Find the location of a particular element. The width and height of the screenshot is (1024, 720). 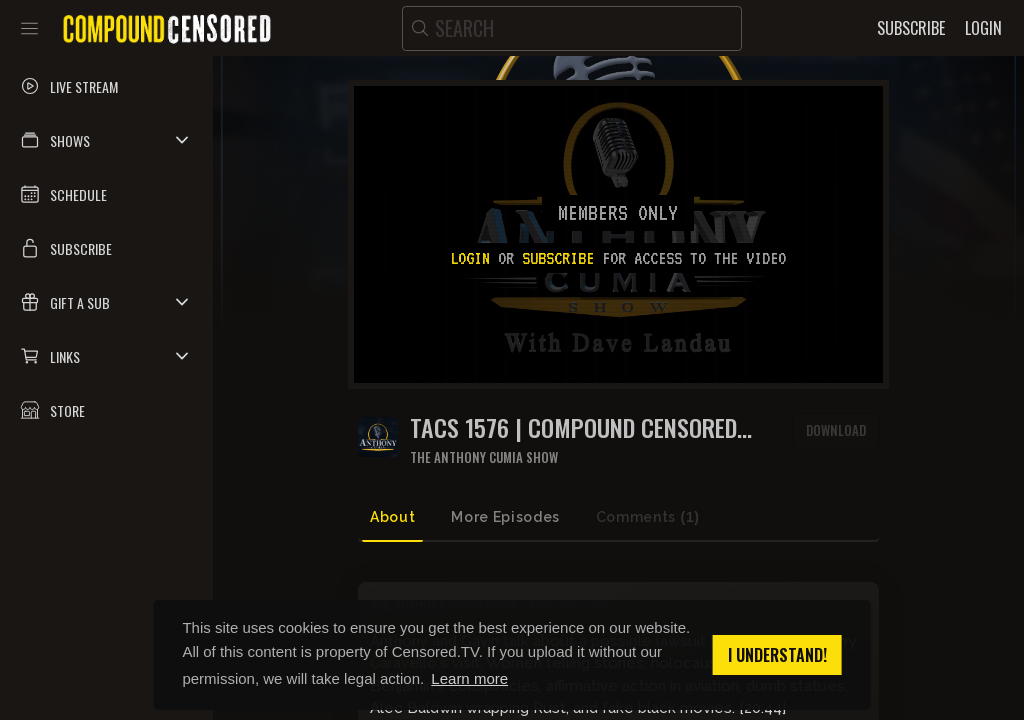

Learn more [button] is located at coordinates (469, 678).